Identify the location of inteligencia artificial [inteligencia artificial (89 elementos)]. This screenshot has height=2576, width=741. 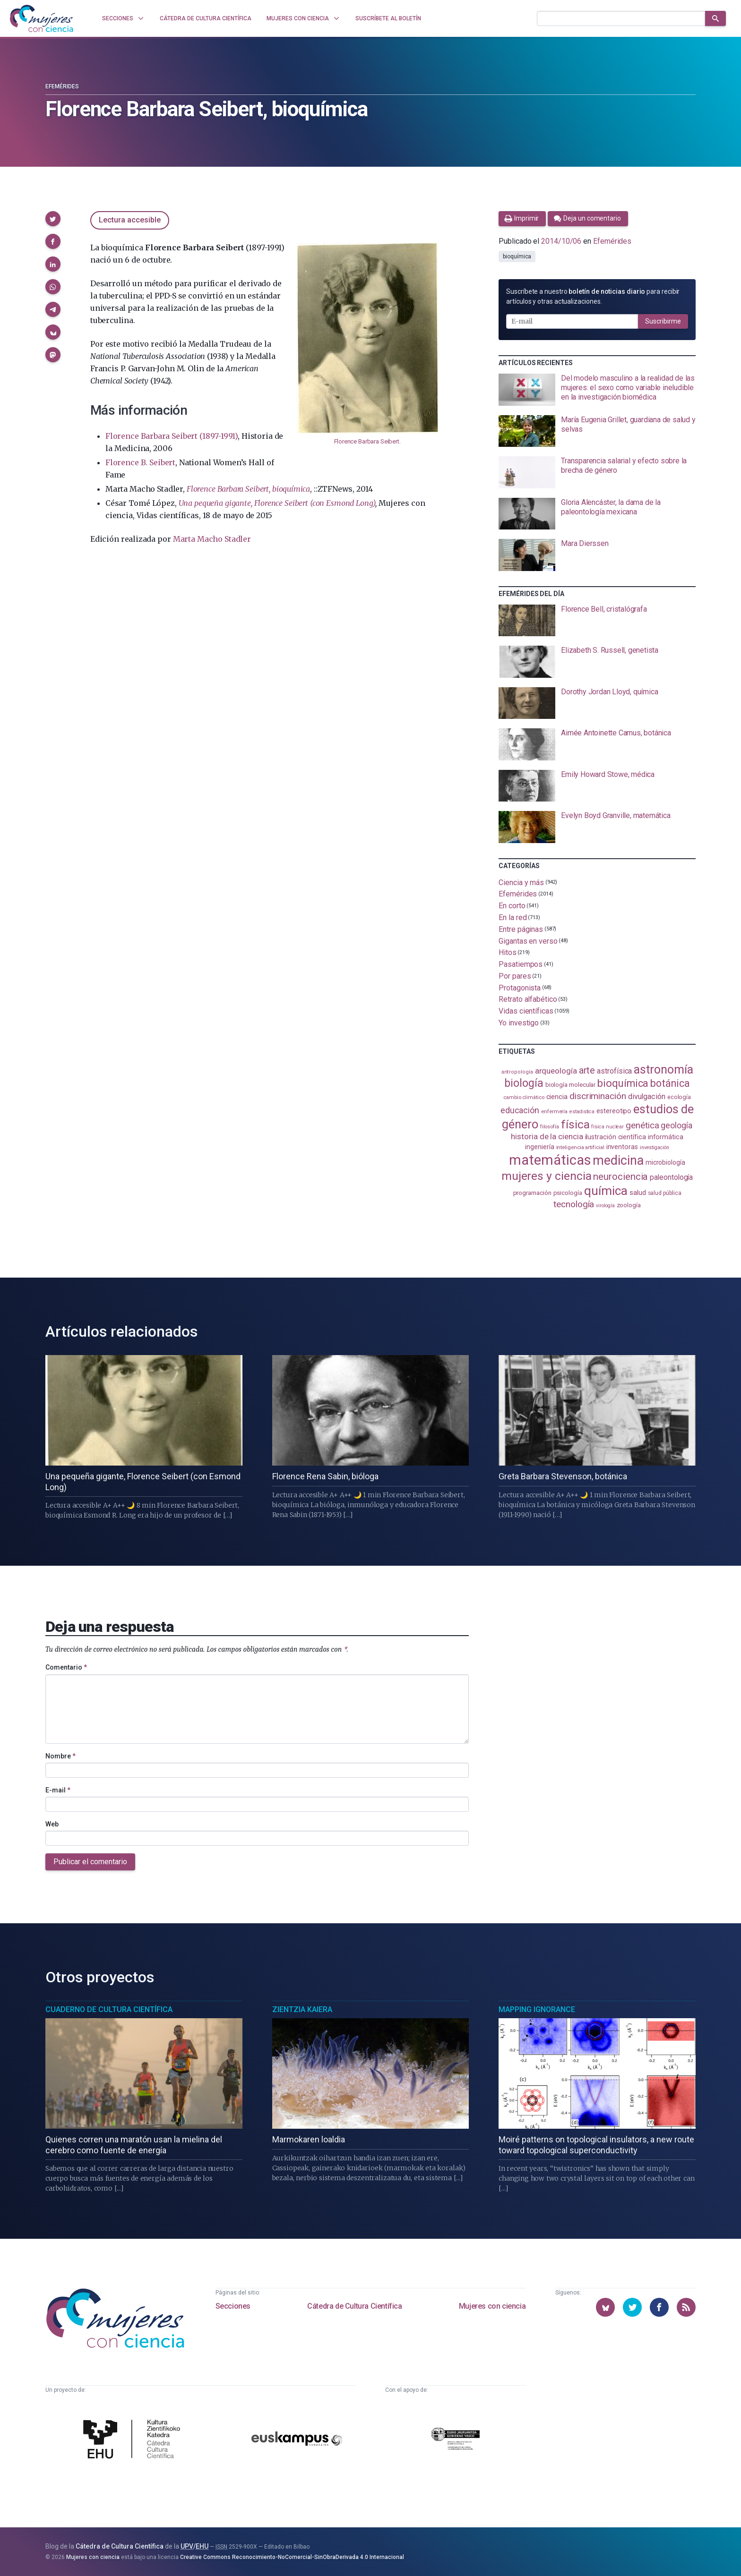
(580, 1147).